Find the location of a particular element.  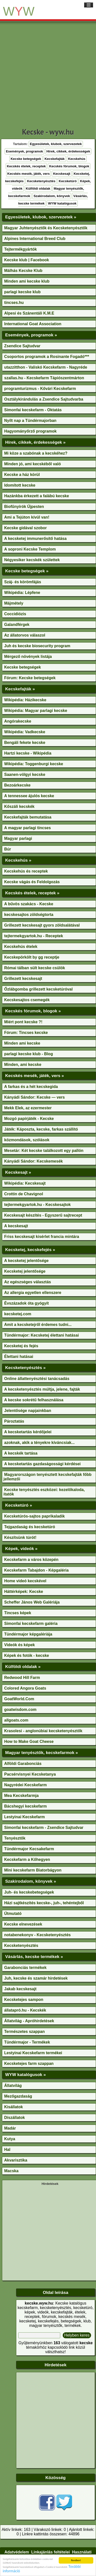

Egyesületek, klubok, szervezetek is located at coordinates (56, 144).